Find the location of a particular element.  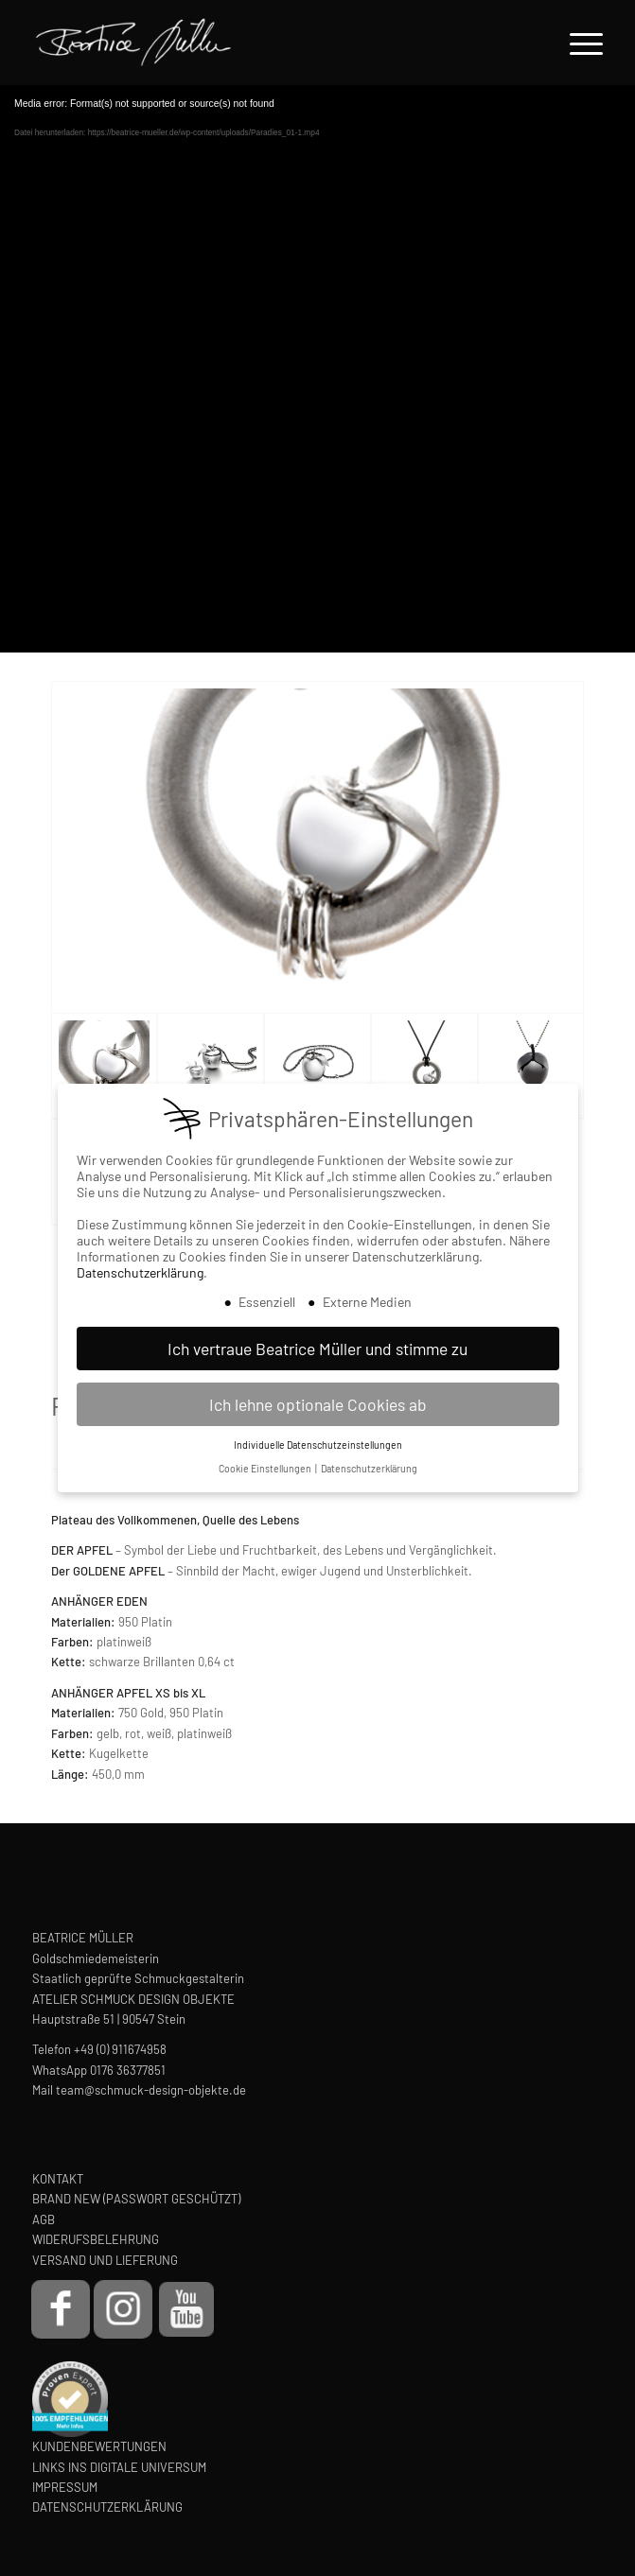

Hauptstraße 51 | 90547 Stein is located at coordinates (108, 2019).